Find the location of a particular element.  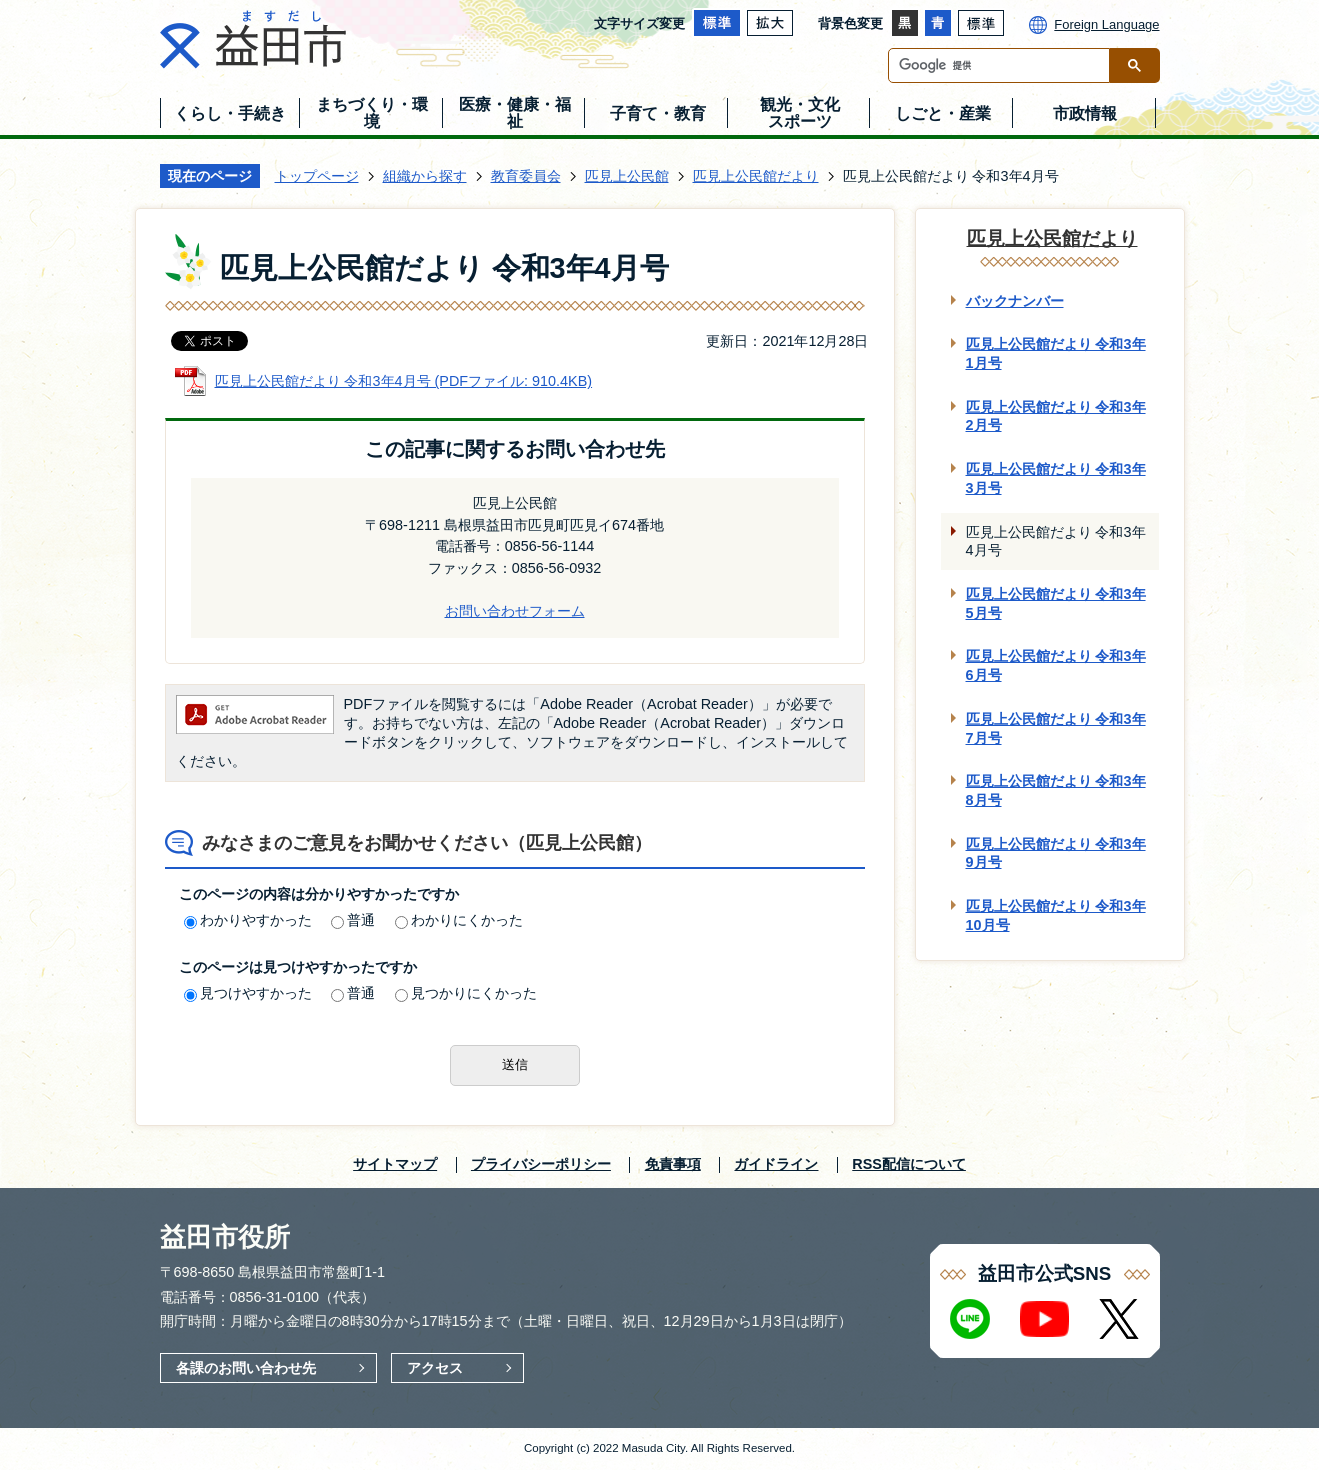

見つかりにくかった is located at coordinates (466, 993).